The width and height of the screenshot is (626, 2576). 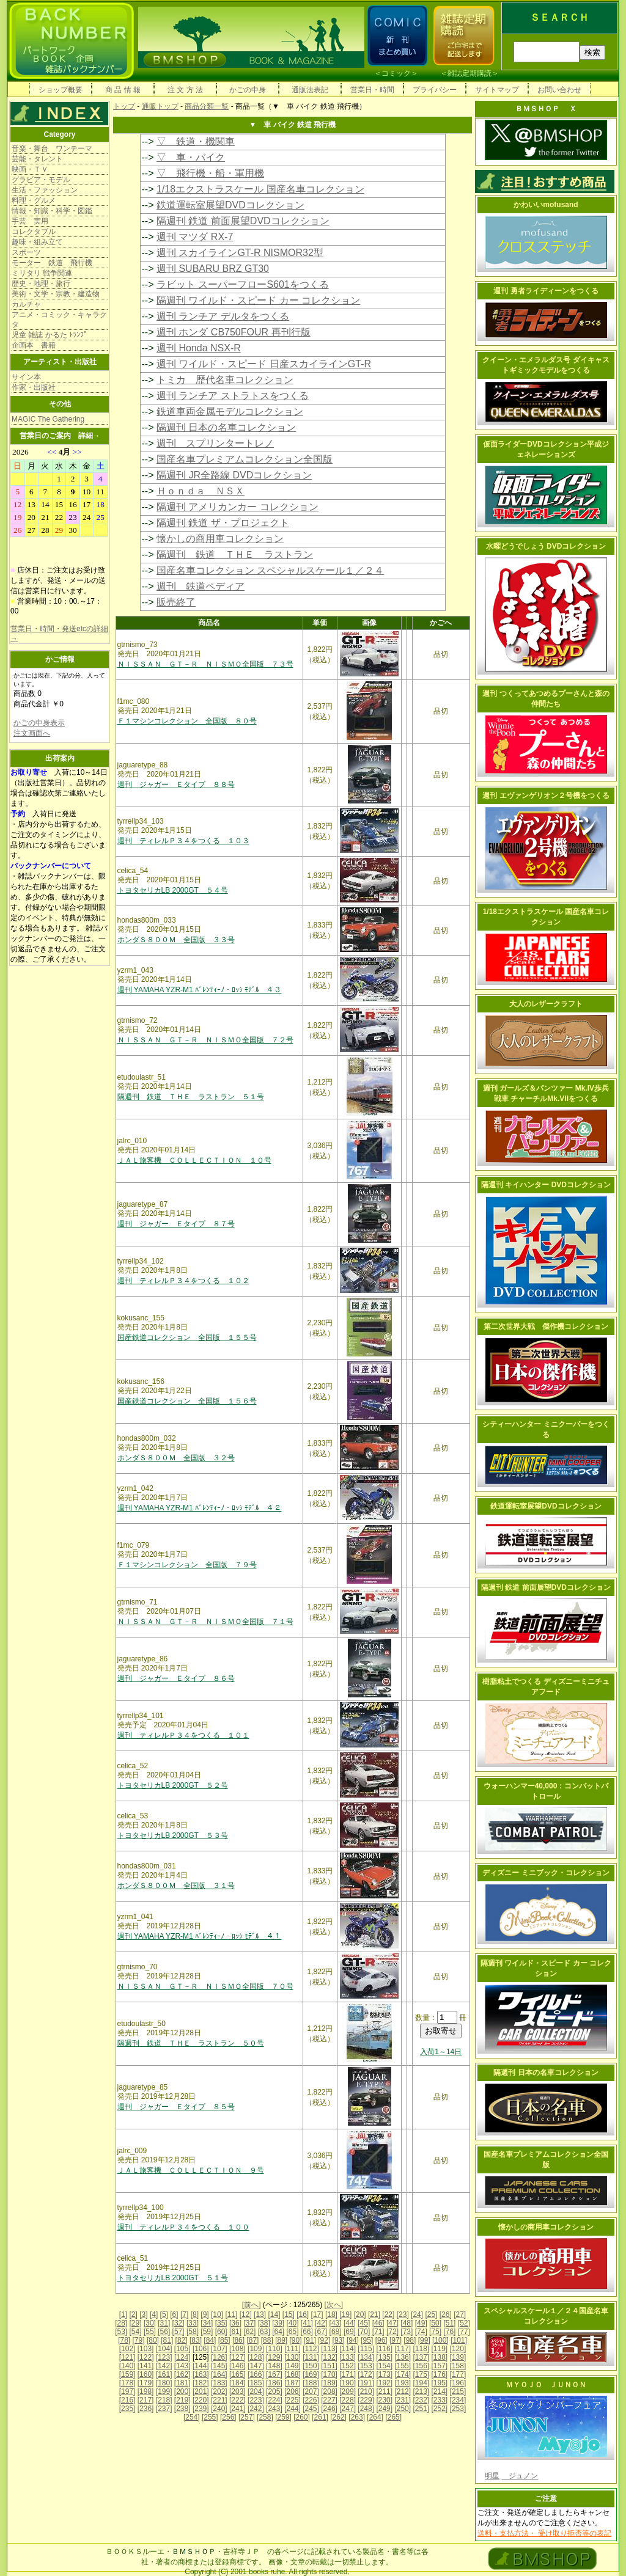 What do you see at coordinates (449, 2331) in the screenshot?
I see `[76]` at bounding box center [449, 2331].